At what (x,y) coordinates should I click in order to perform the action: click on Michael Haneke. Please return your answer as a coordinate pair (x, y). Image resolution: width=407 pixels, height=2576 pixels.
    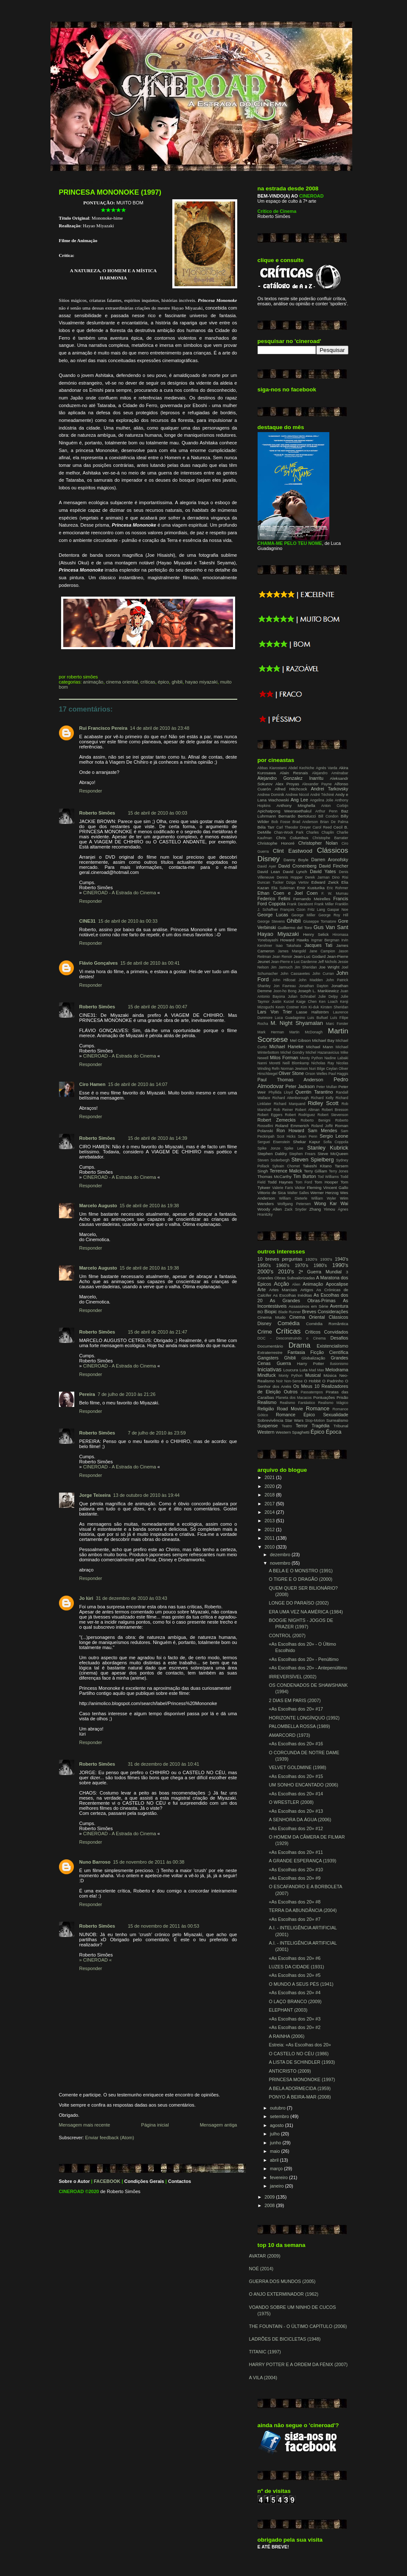
    Looking at the image, I should click on (286, 1046).